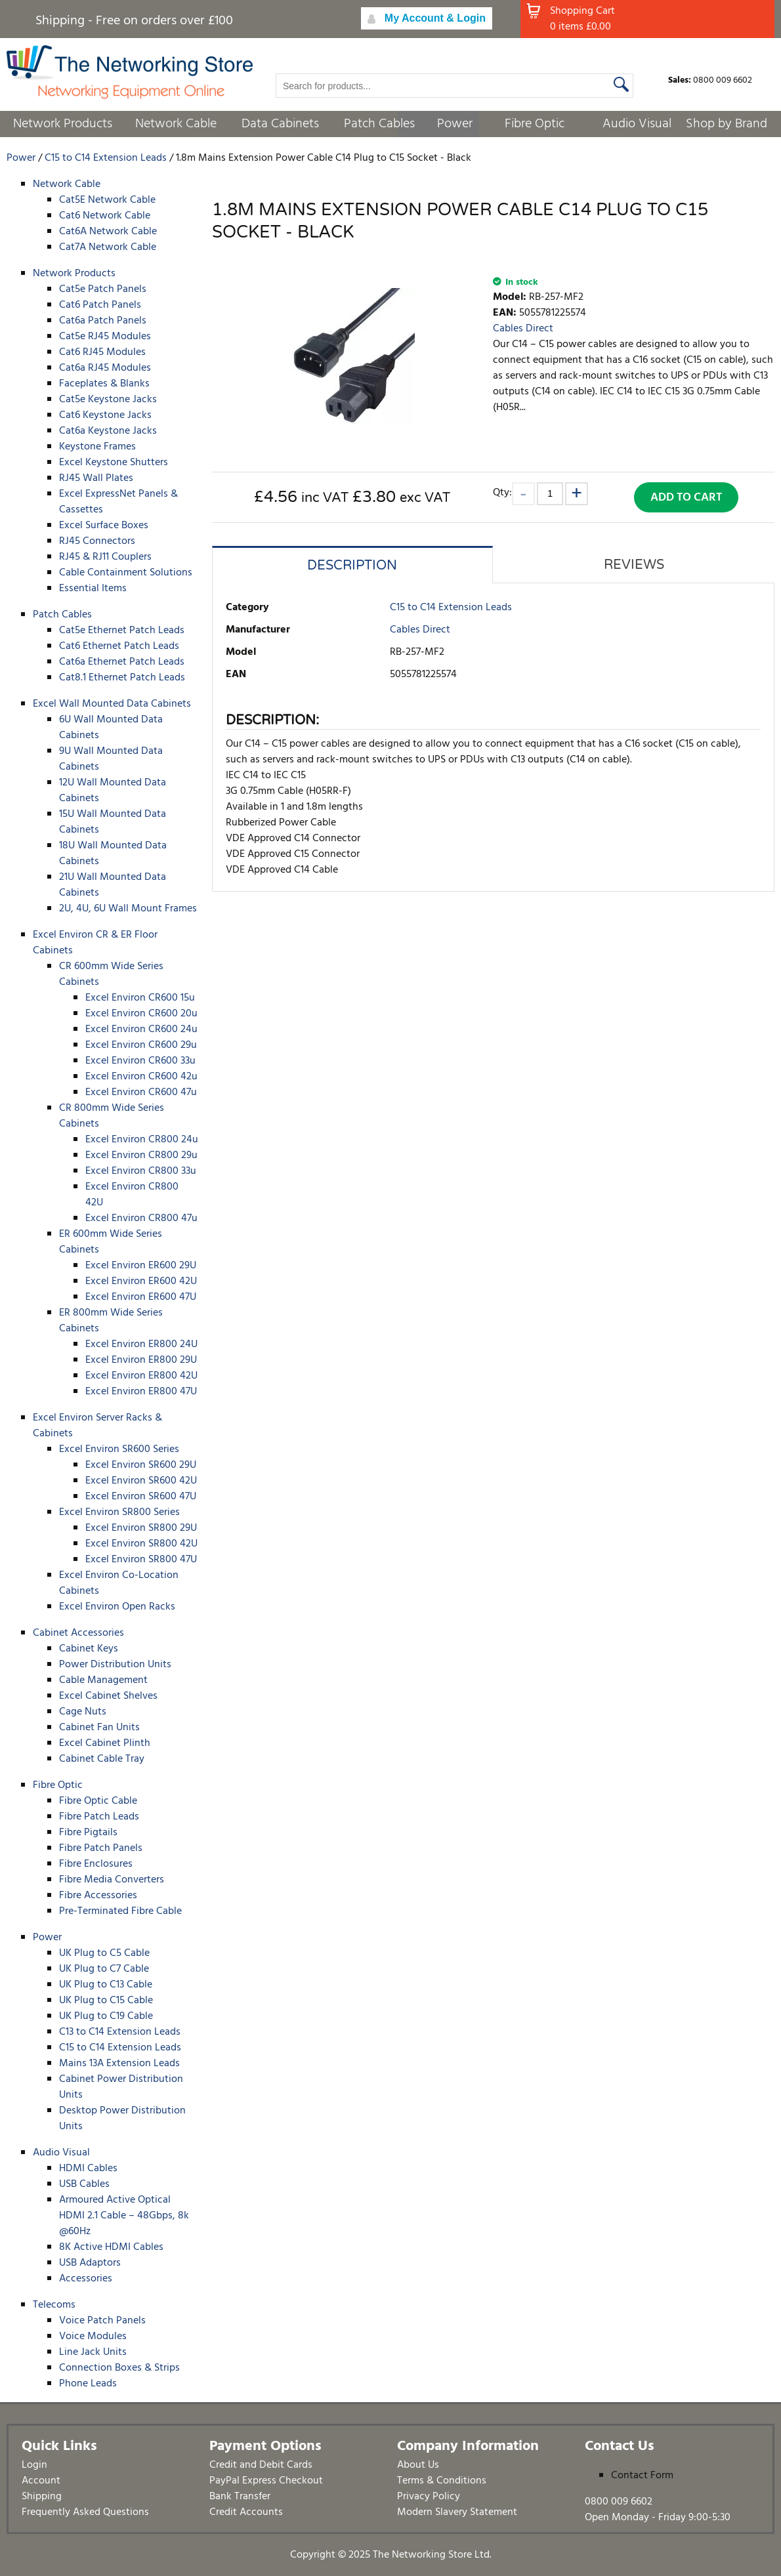 Image resolution: width=781 pixels, height=2576 pixels. What do you see at coordinates (104, 215) in the screenshot?
I see `Cat6 Network Cable` at bounding box center [104, 215].